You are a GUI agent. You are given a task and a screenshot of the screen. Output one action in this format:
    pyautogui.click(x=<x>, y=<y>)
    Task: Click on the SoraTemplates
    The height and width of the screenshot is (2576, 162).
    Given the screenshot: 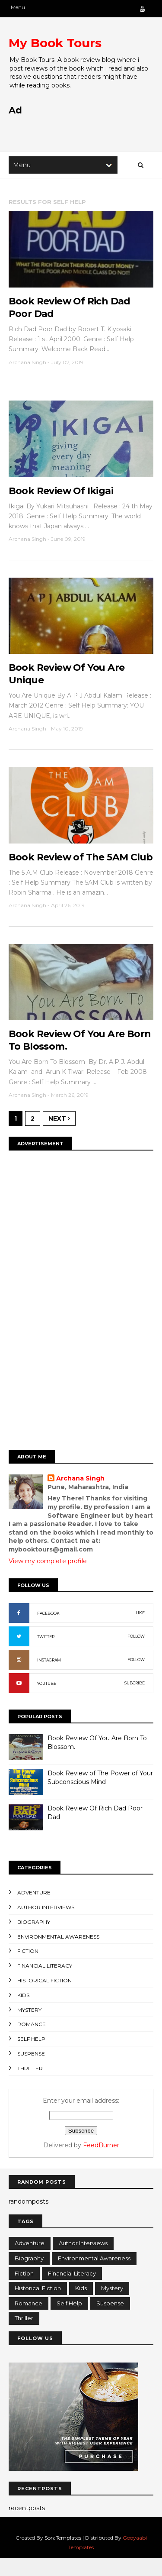 What is the action you would take?
    pyautogui.click(x=62, y=2555)
    